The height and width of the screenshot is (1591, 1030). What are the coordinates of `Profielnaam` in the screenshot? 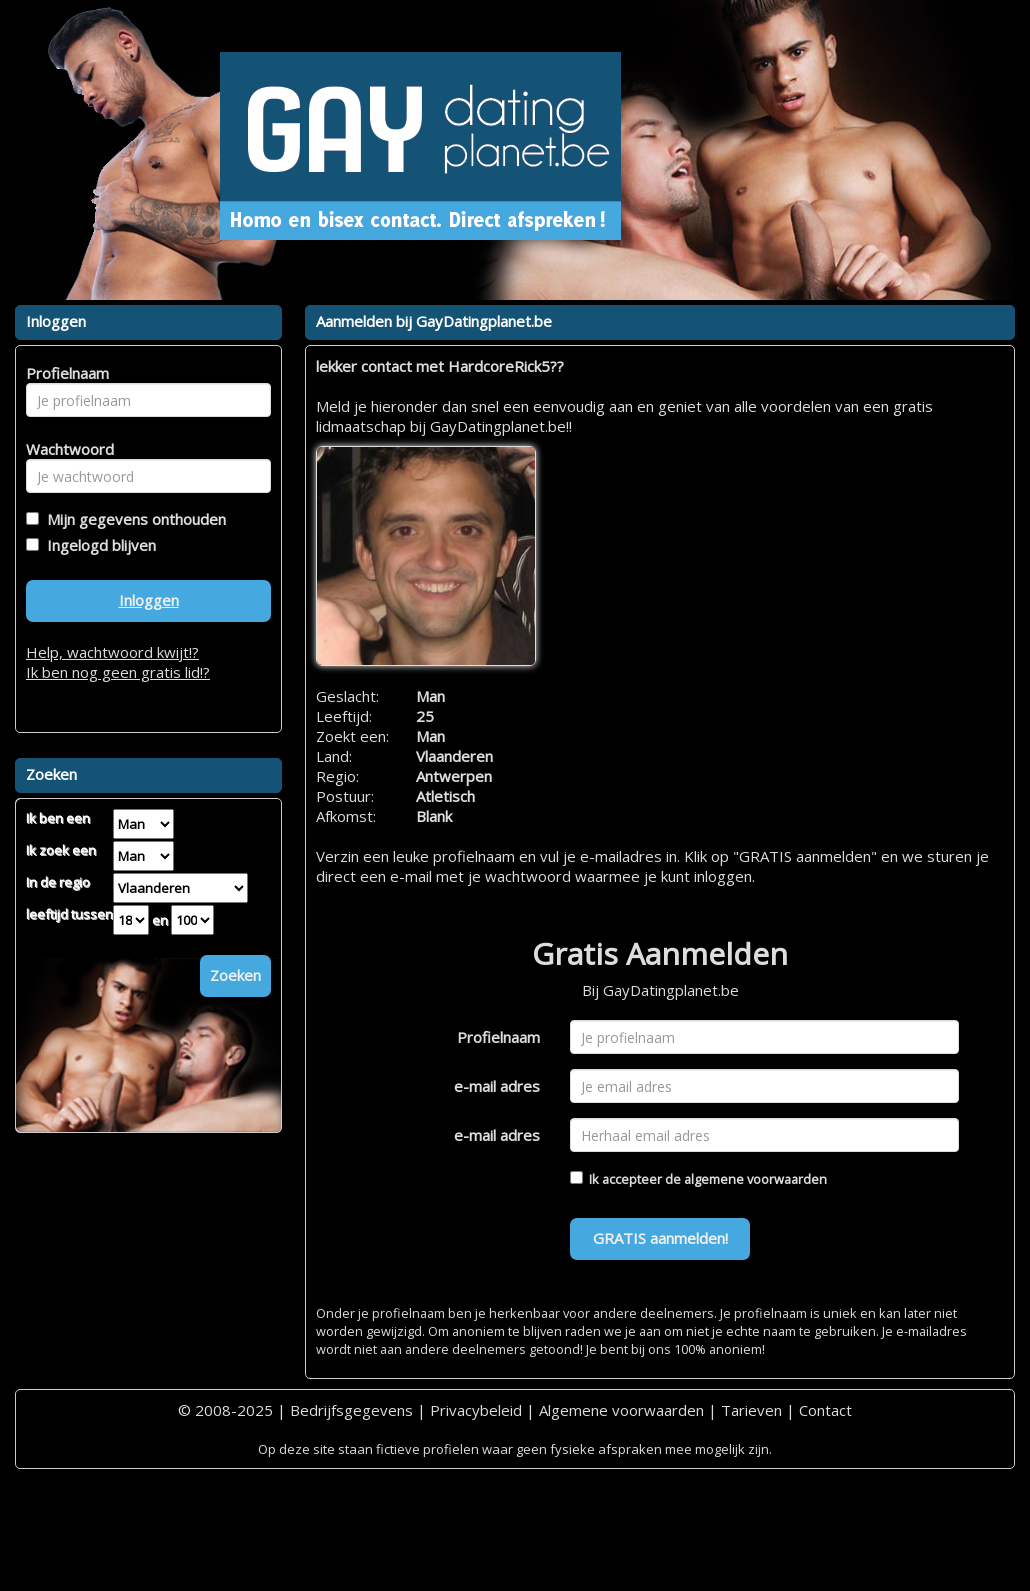 It's located at (498, 1037).